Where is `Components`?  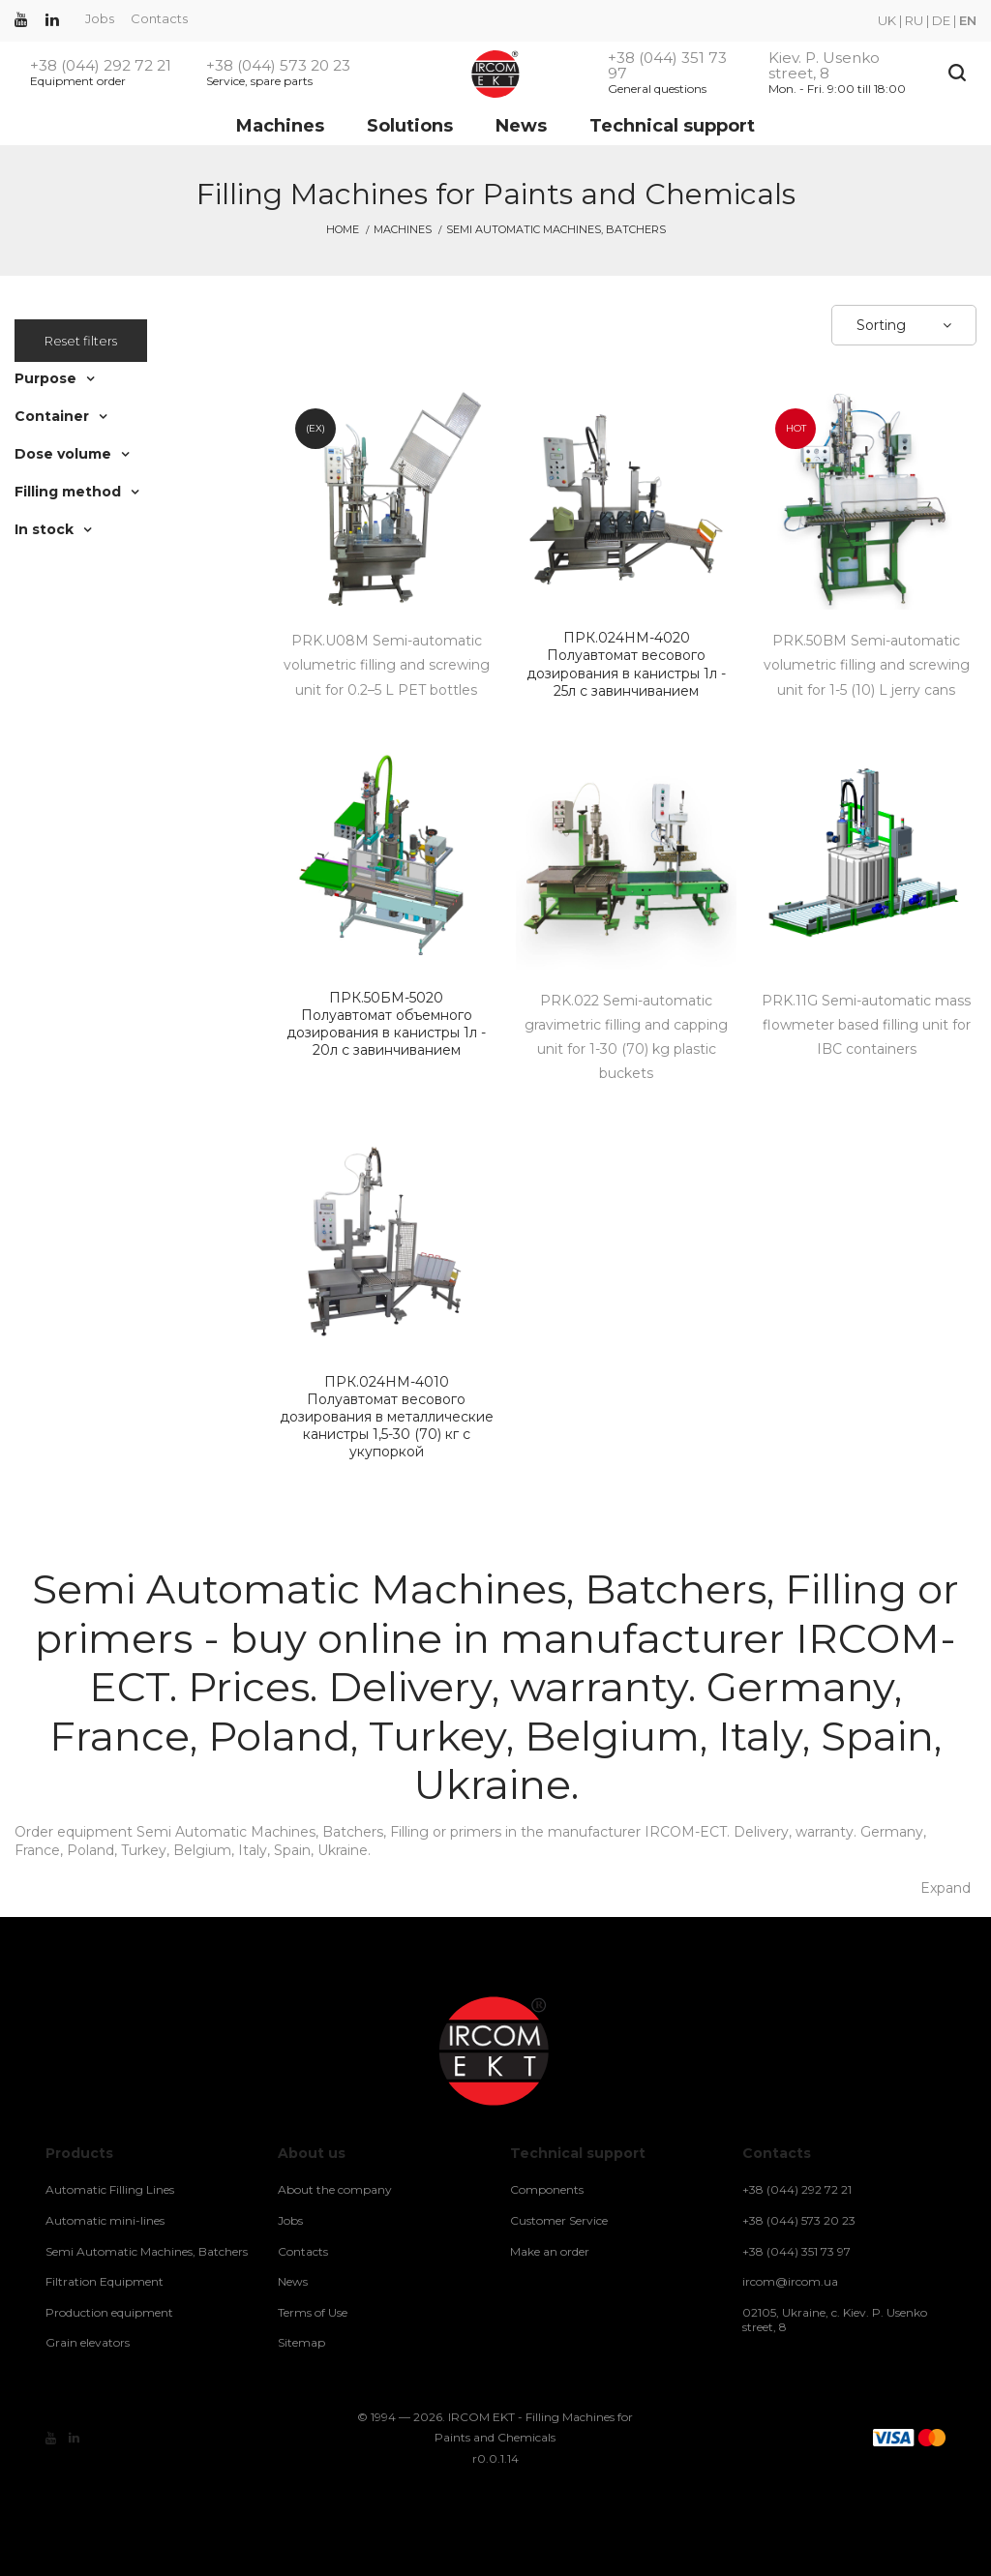
Components is located at coordinates (547, 2189).